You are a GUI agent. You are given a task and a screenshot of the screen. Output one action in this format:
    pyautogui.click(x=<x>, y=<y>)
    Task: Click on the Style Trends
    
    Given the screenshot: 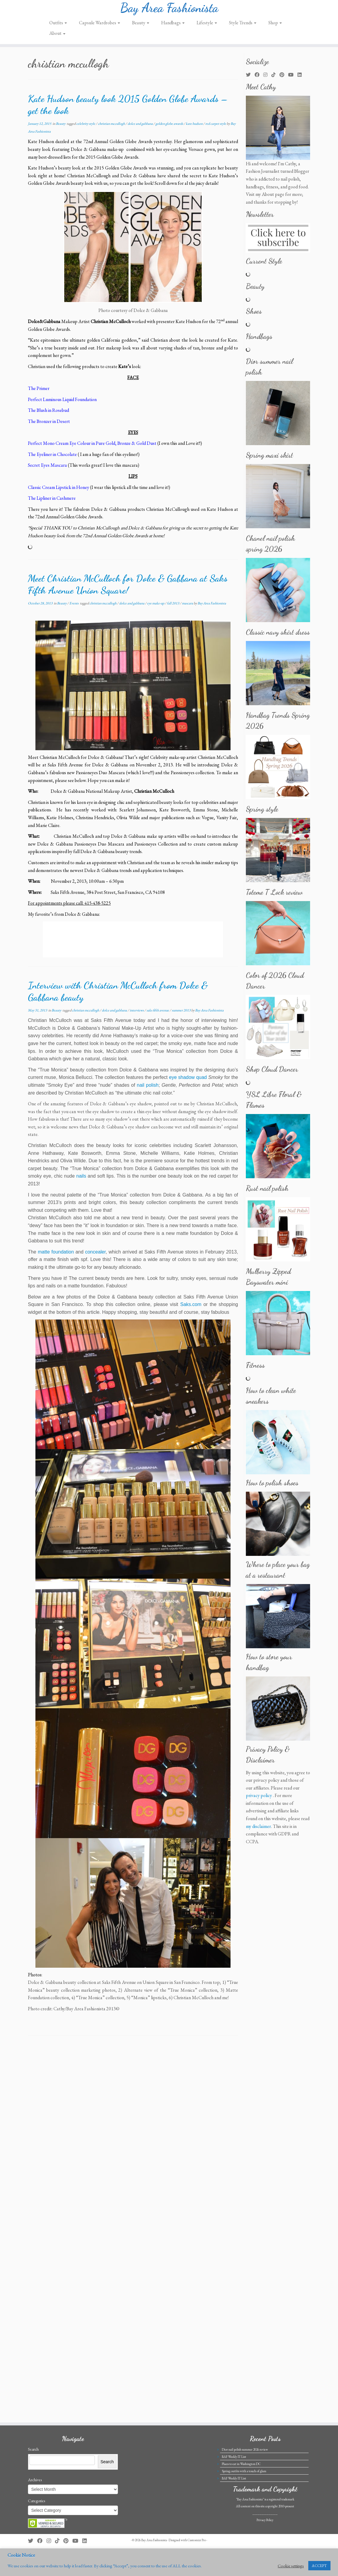 What is the action you would take?
    pyautogui.click(x=242, y=28)
    